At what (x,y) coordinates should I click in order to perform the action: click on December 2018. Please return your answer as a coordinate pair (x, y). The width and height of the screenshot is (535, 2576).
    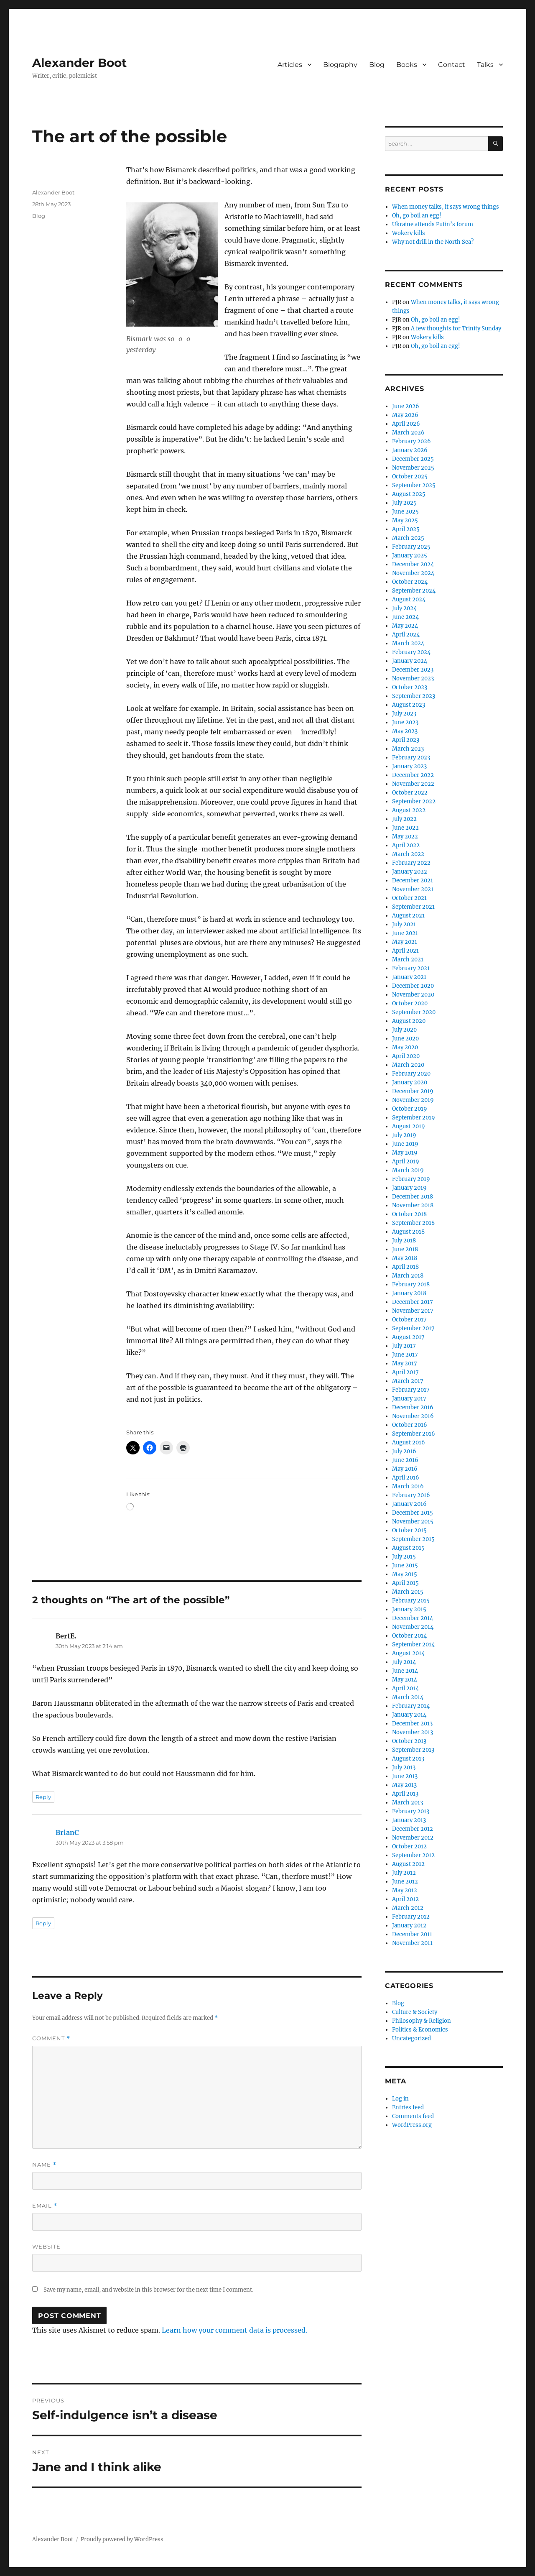
    Looking at the image, I should click on (412, 1196).